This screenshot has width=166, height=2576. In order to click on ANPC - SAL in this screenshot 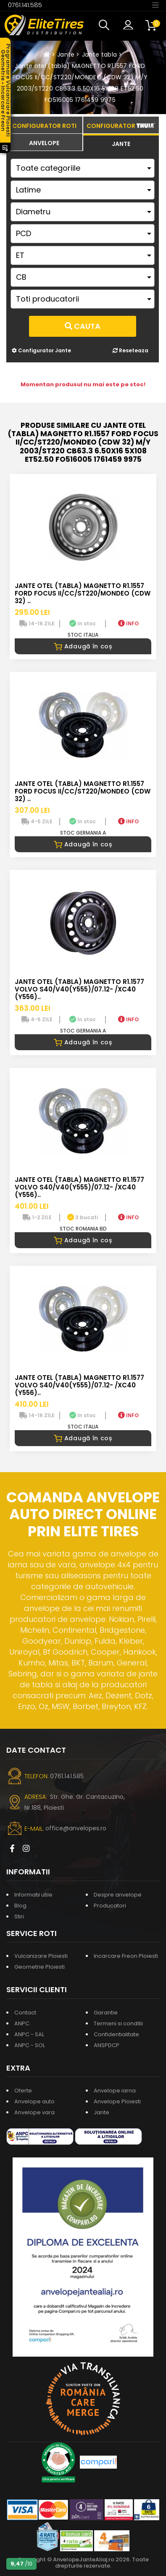, I will do `click(29, 2034)`.